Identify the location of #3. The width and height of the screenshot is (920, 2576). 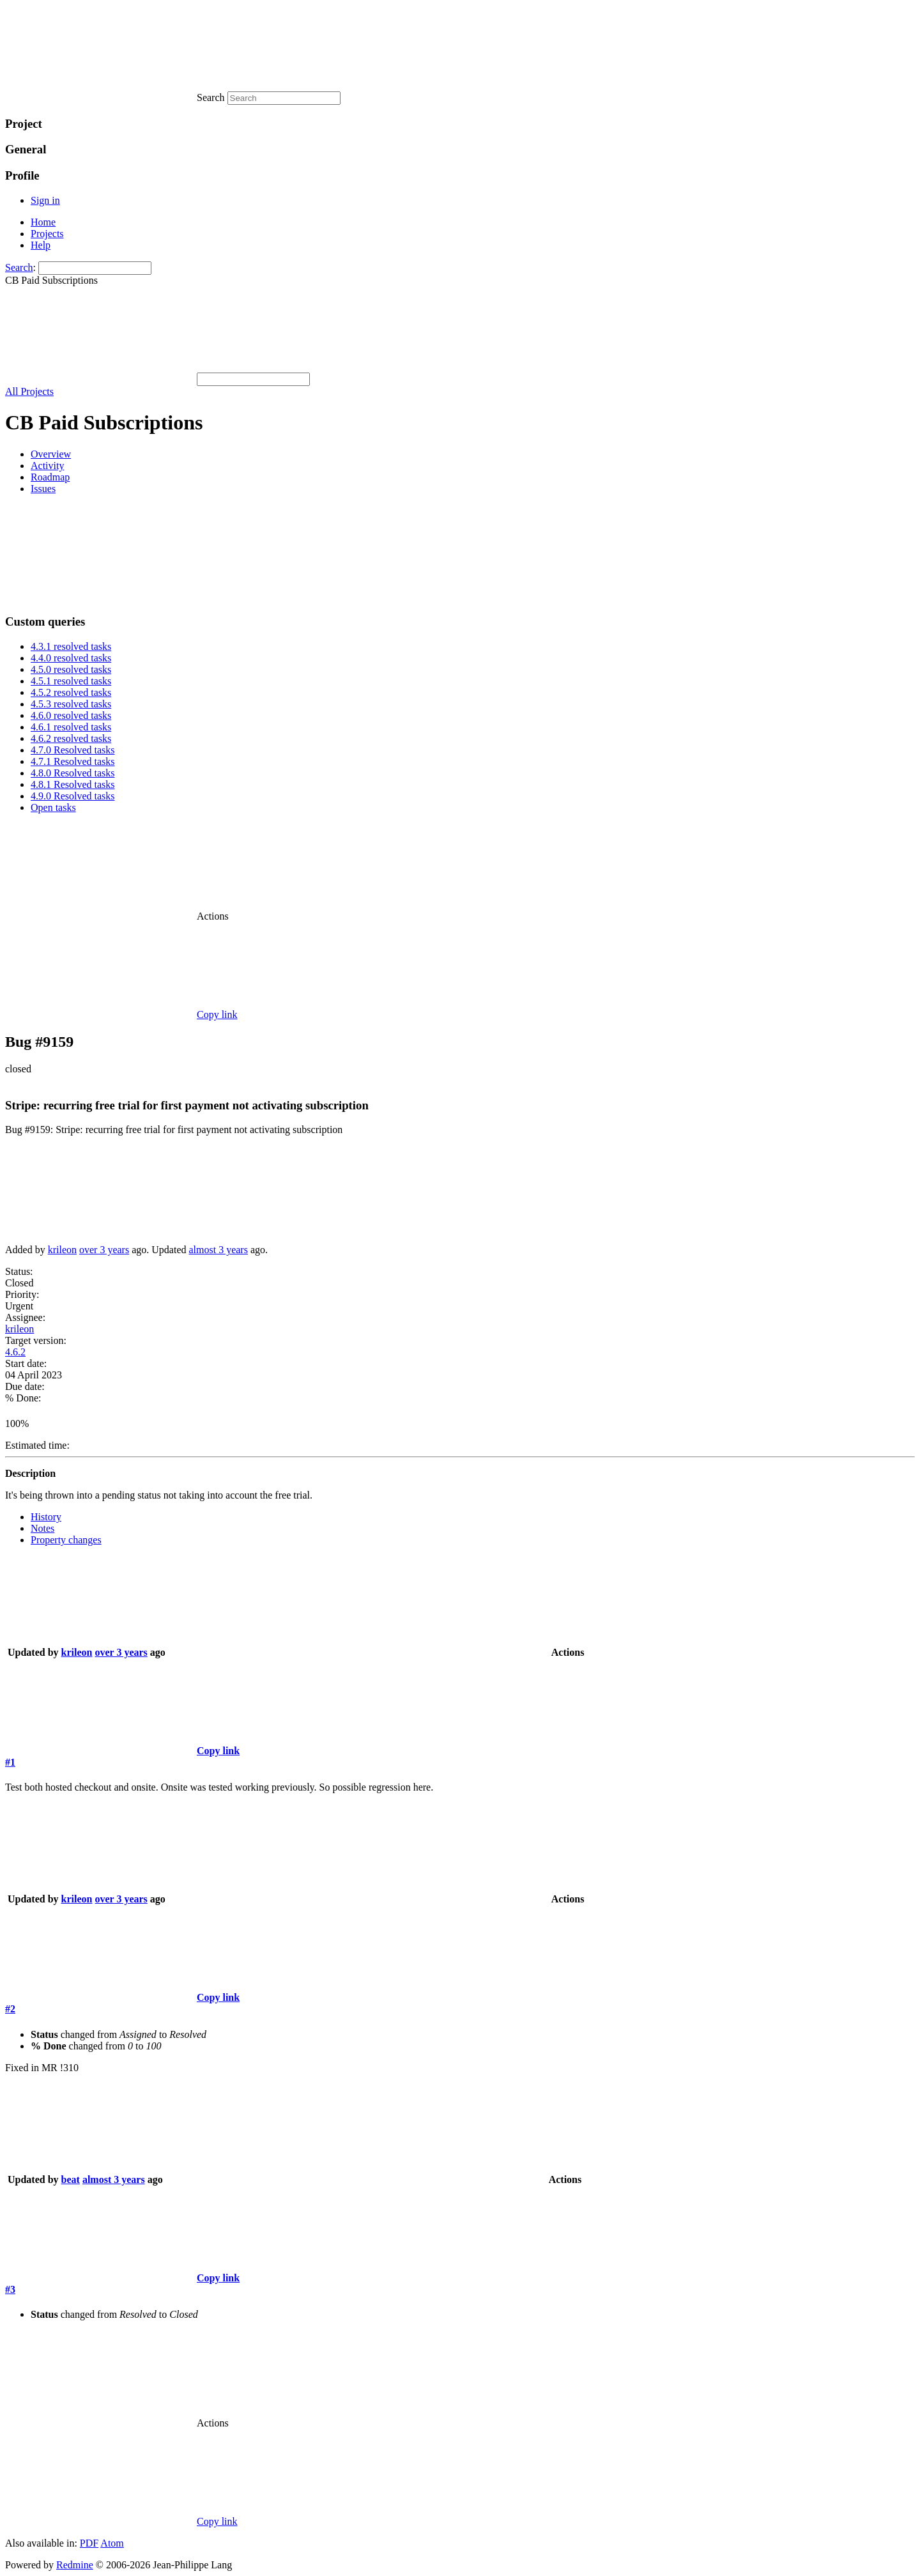
(10, 2289).